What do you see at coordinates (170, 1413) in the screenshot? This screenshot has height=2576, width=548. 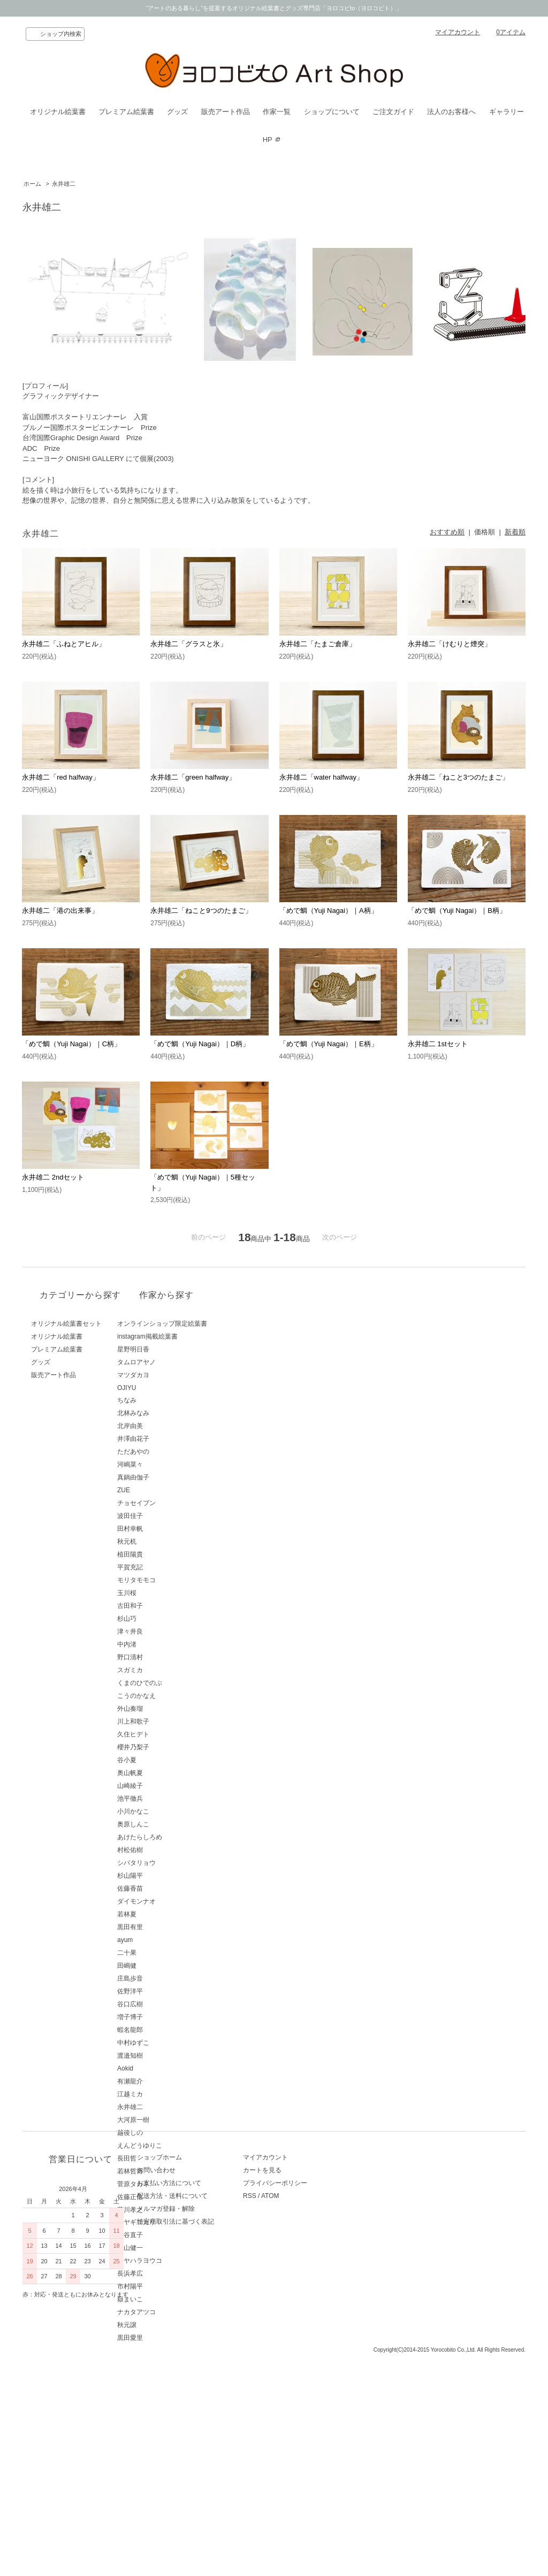 I see `北林みなみ` at bounding box center [170, 1413].